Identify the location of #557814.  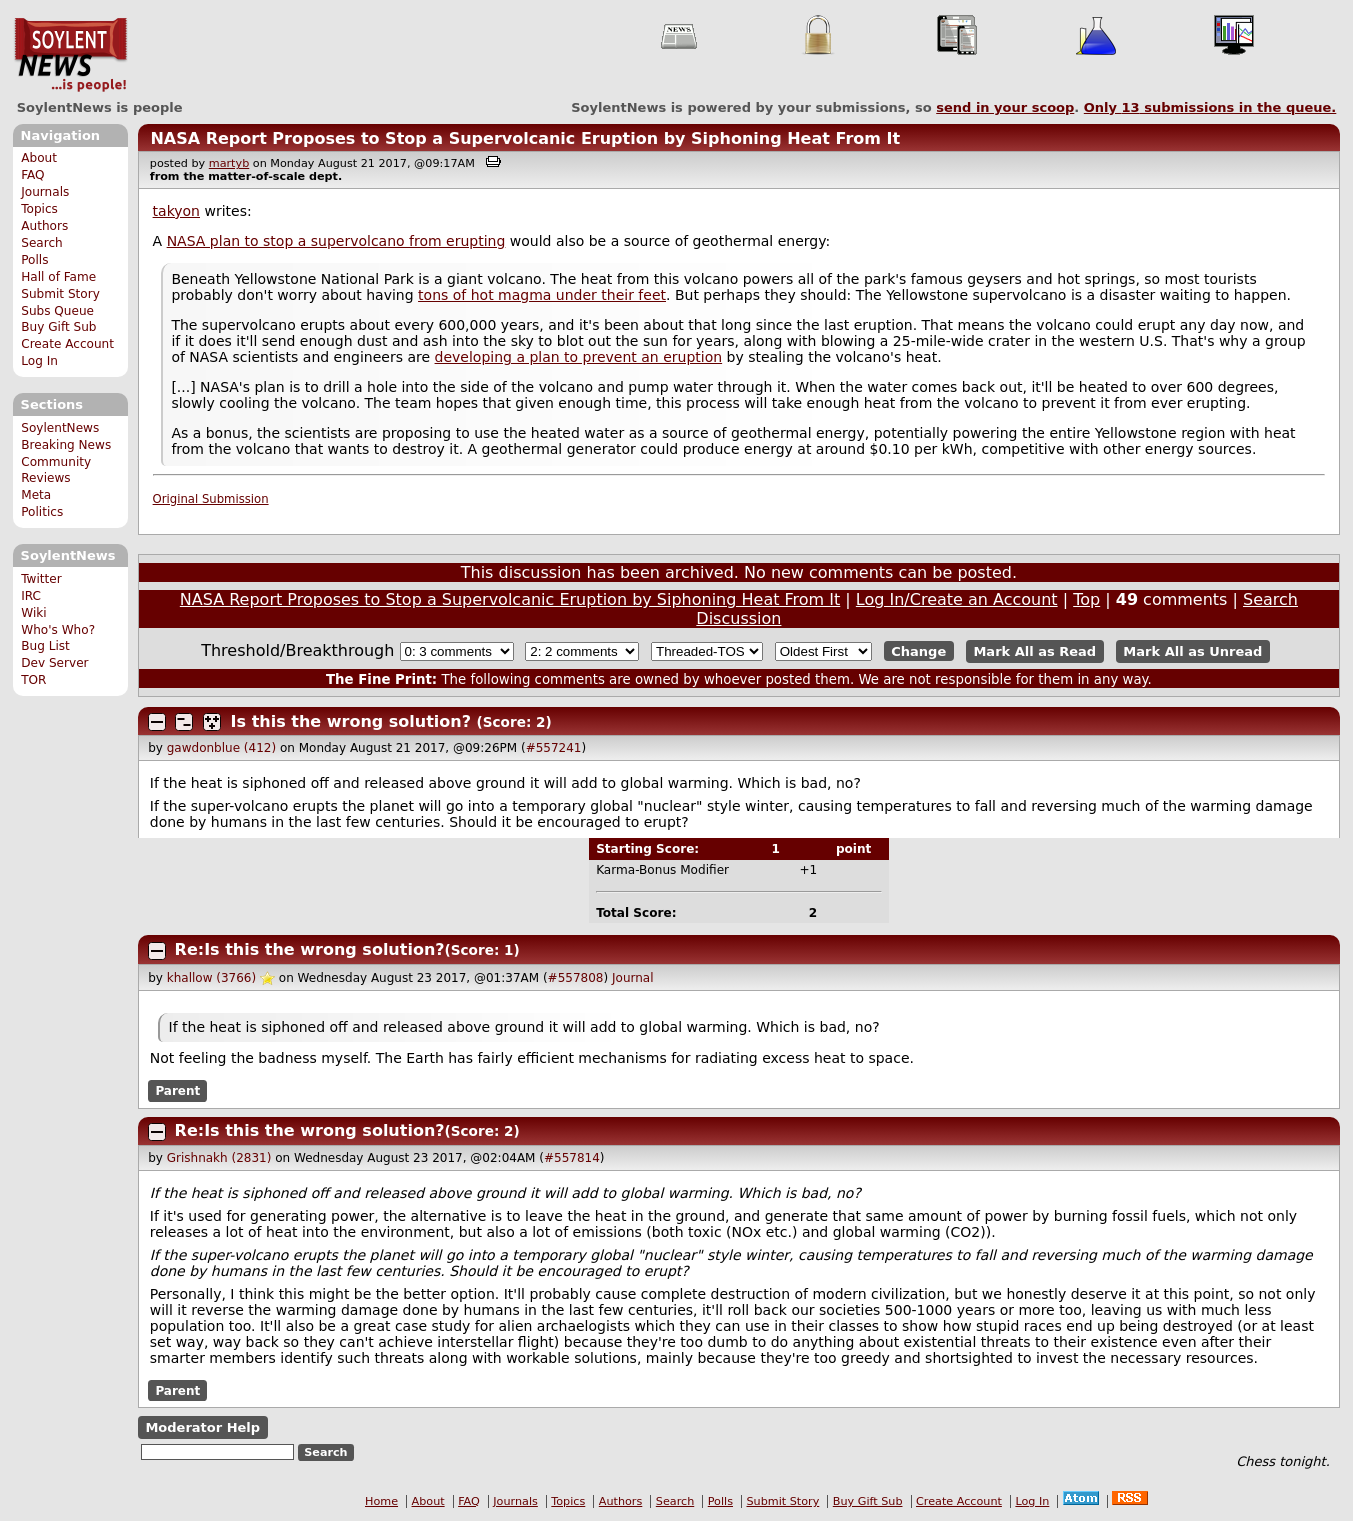
(572, 1158).